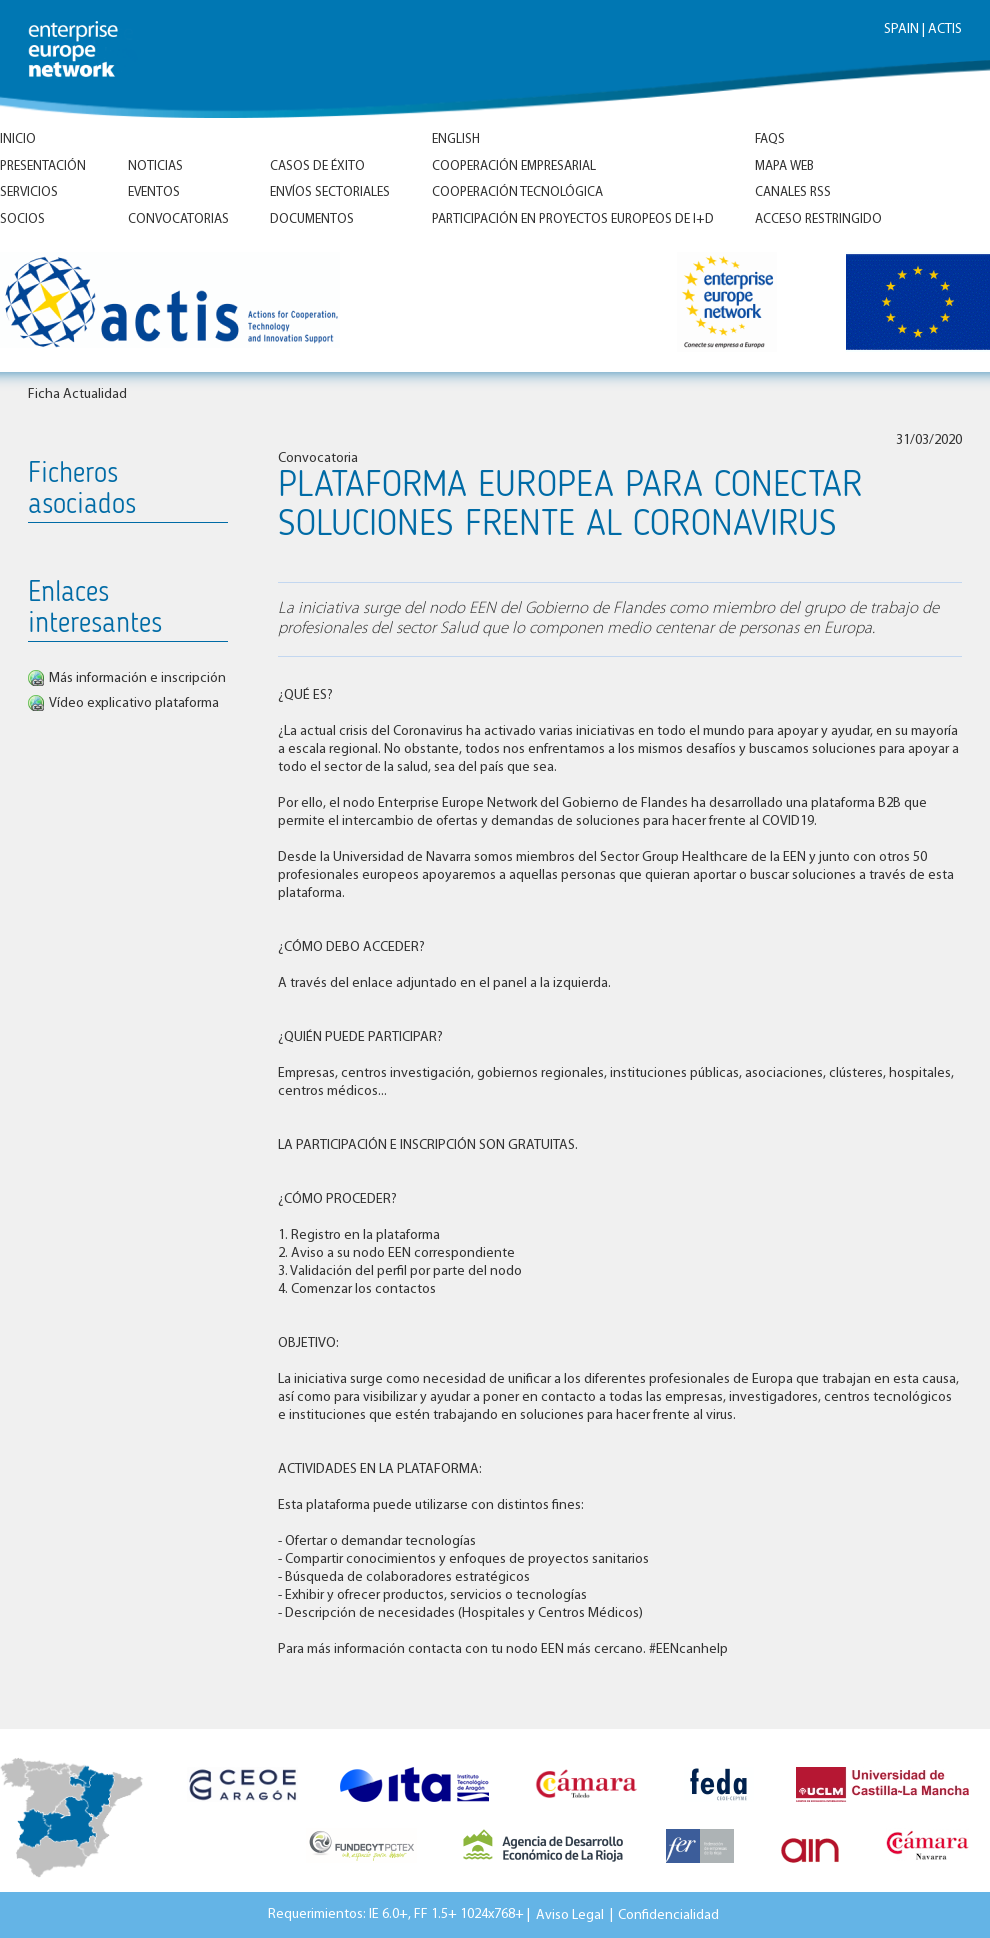 The height and width of the screenshot is (1938, 990). Describe the element at coordinates (818, 219) in the screenshot. I see `Acceso Restringido` at that location.